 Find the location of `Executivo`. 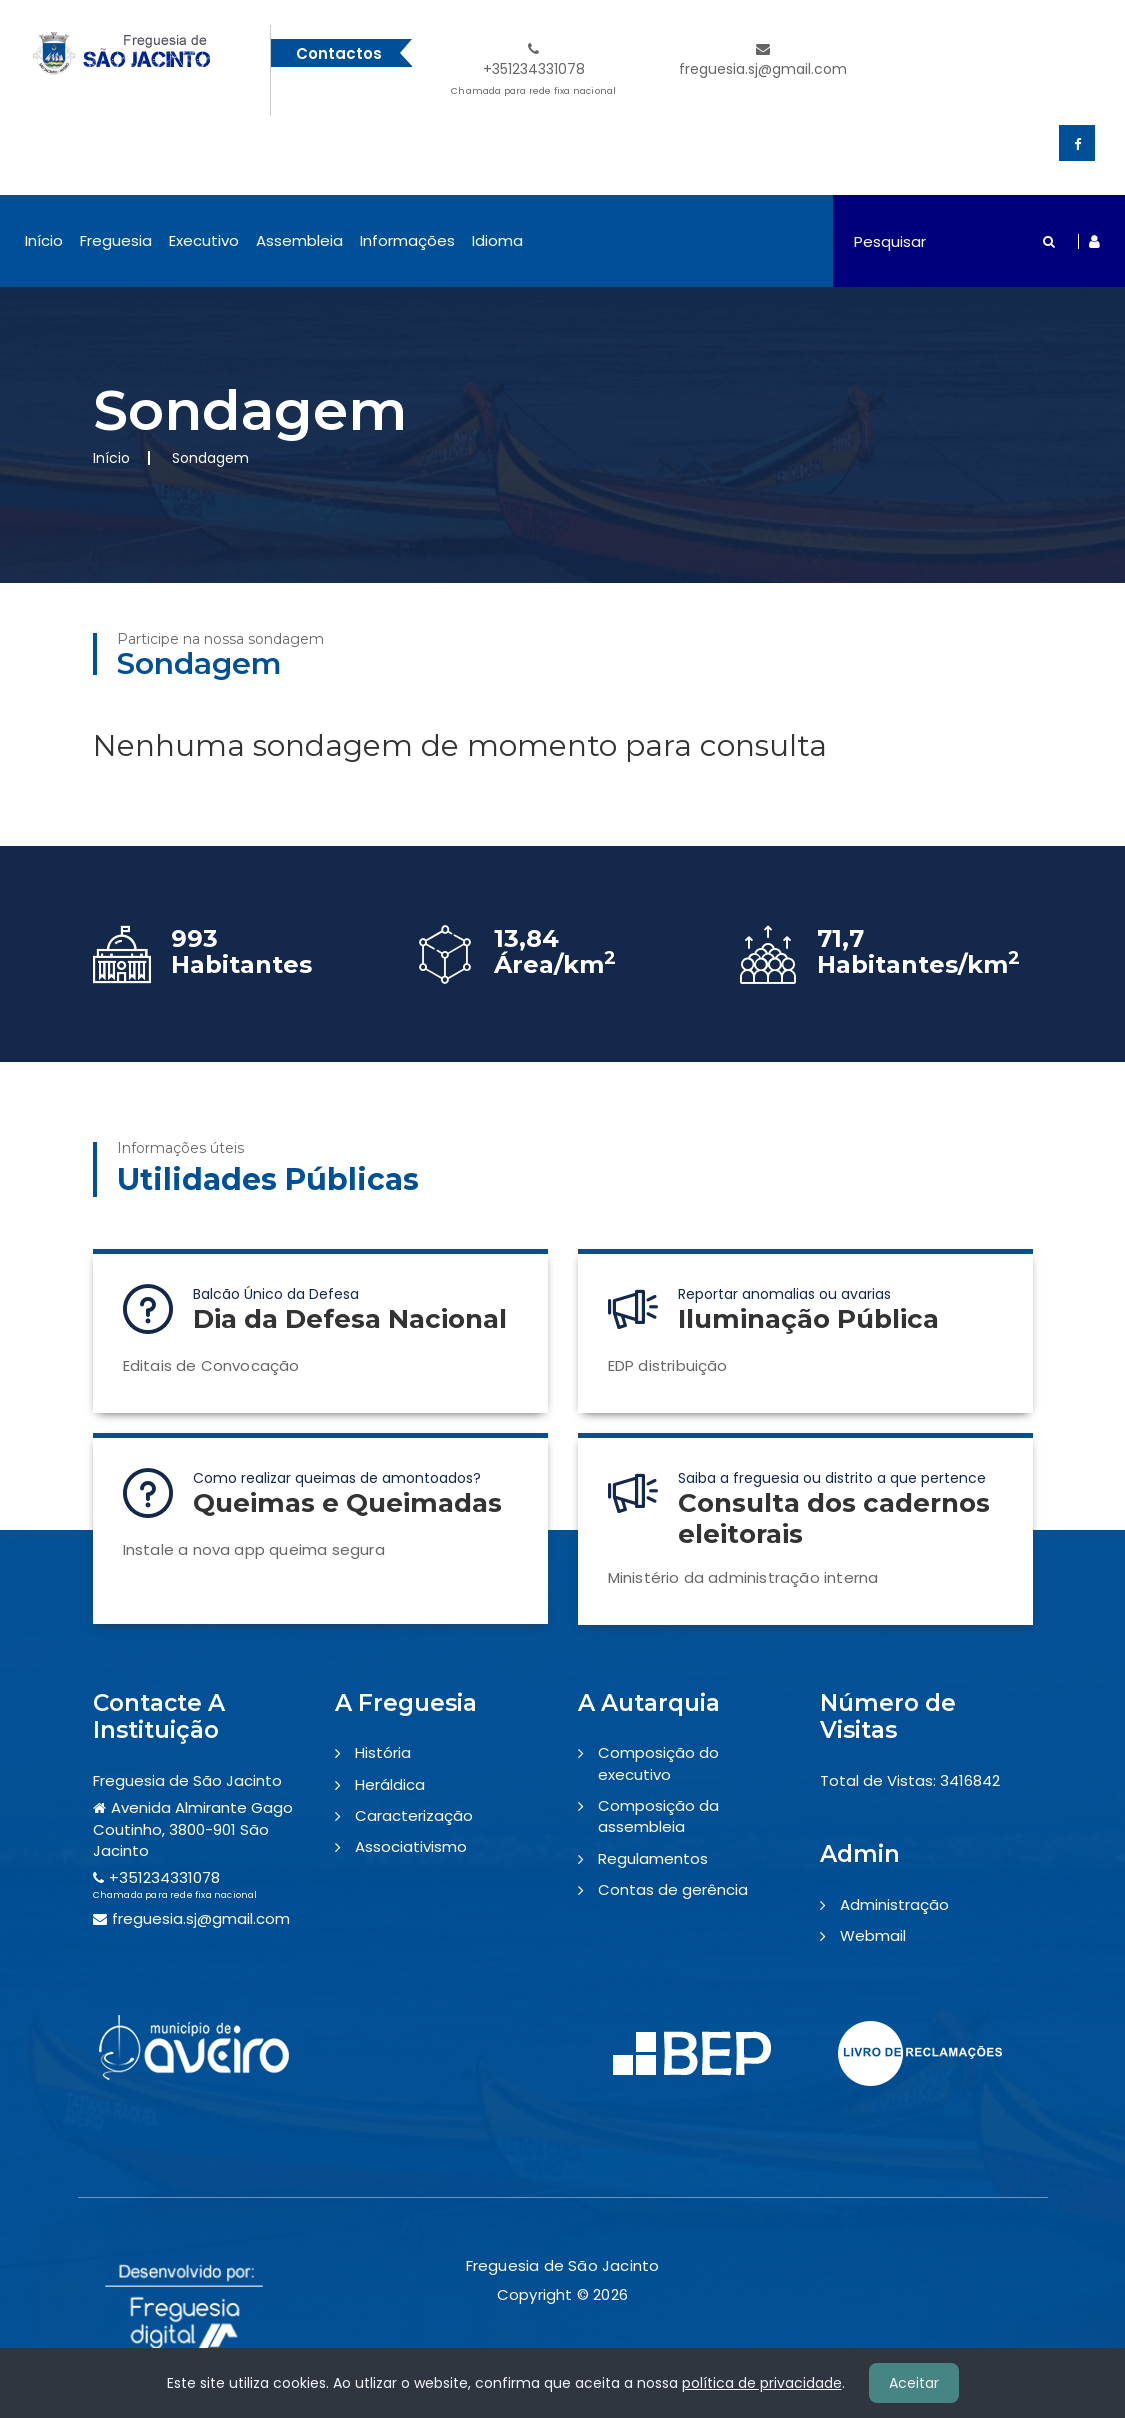

Executivo is located at coordinates (204, 240).